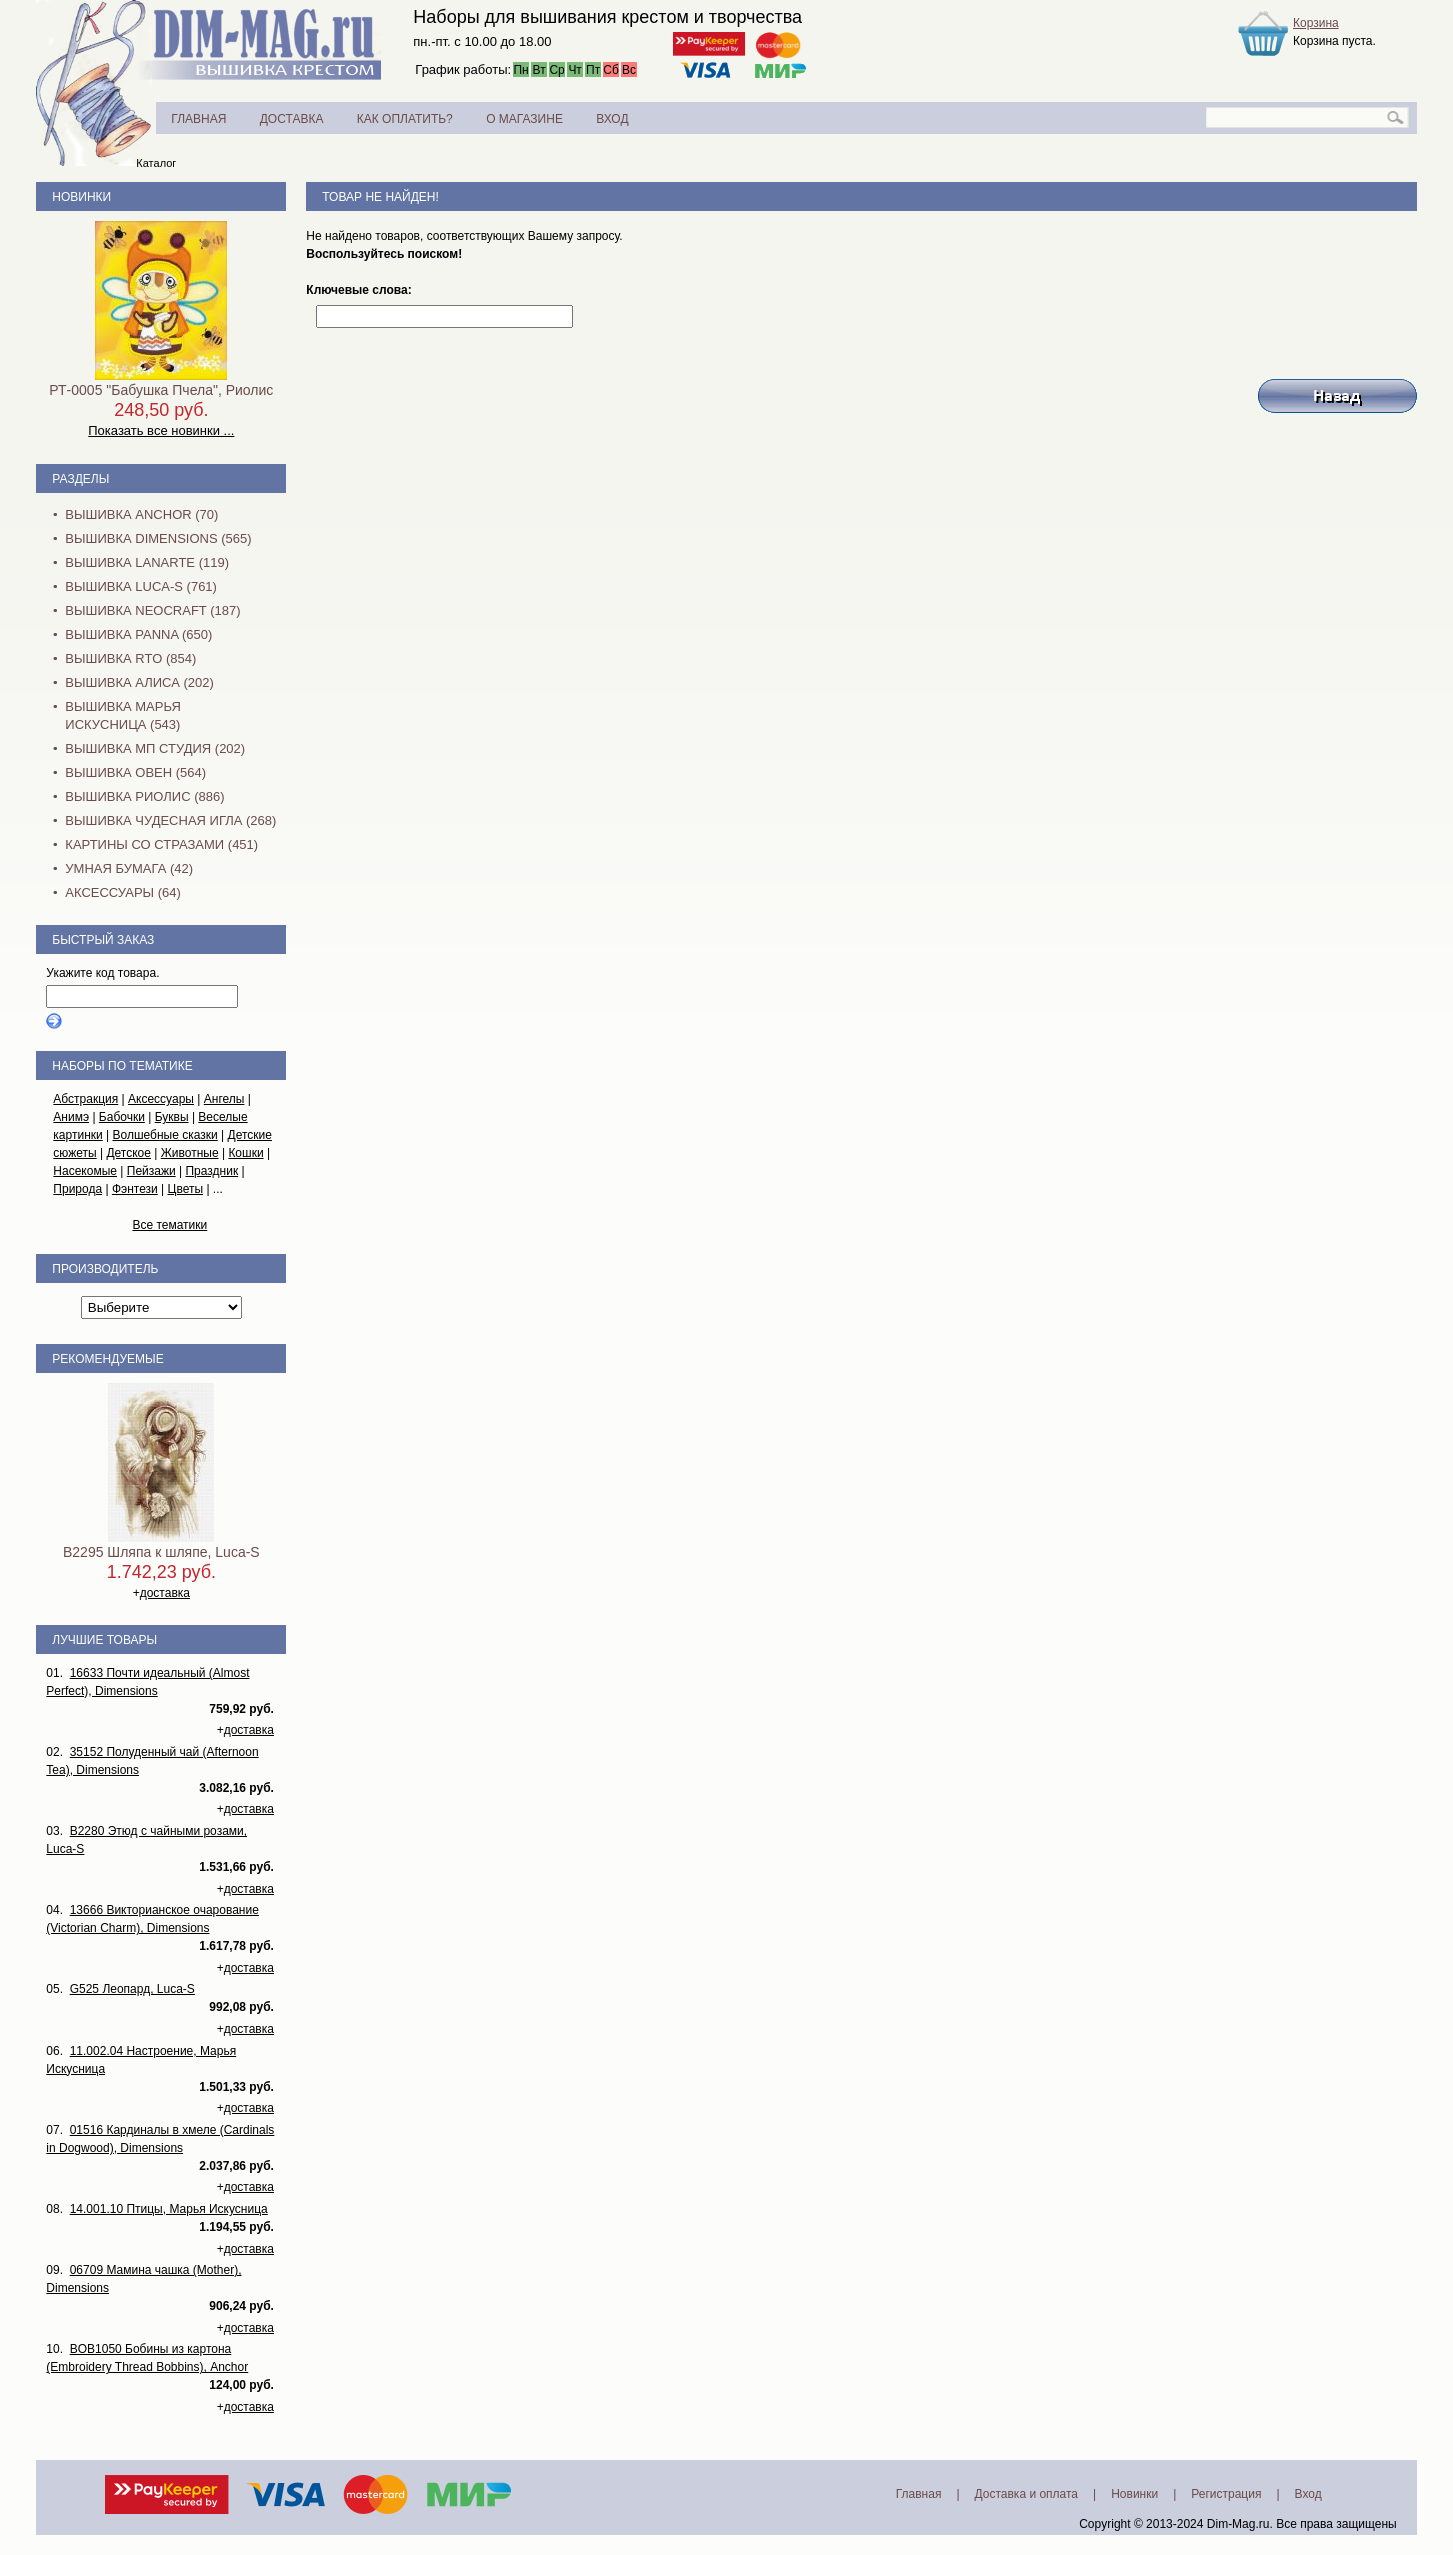  What do you see at coordinates (85, 1171) in the screenshot?
I see `Насекомые` at bounding box center [85, 1171].